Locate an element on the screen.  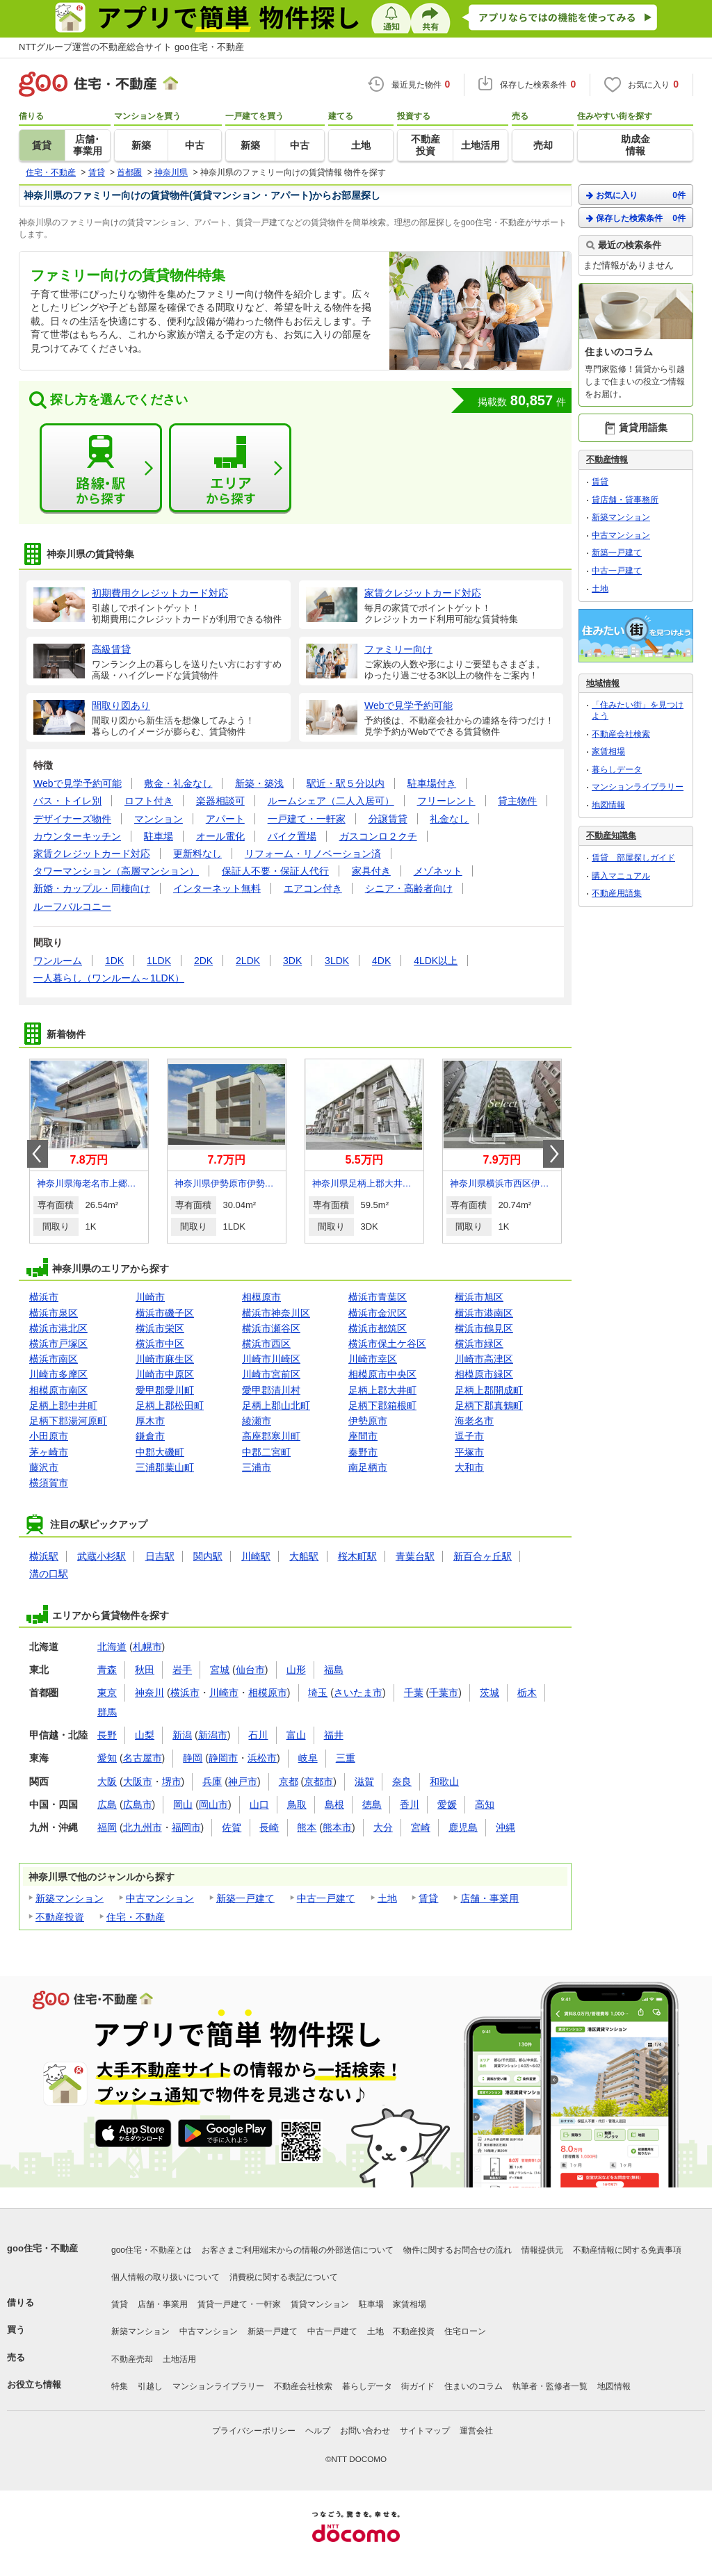
お客さまご利用端末からの情報の外部送信について is located at coordinates (298, 2250).